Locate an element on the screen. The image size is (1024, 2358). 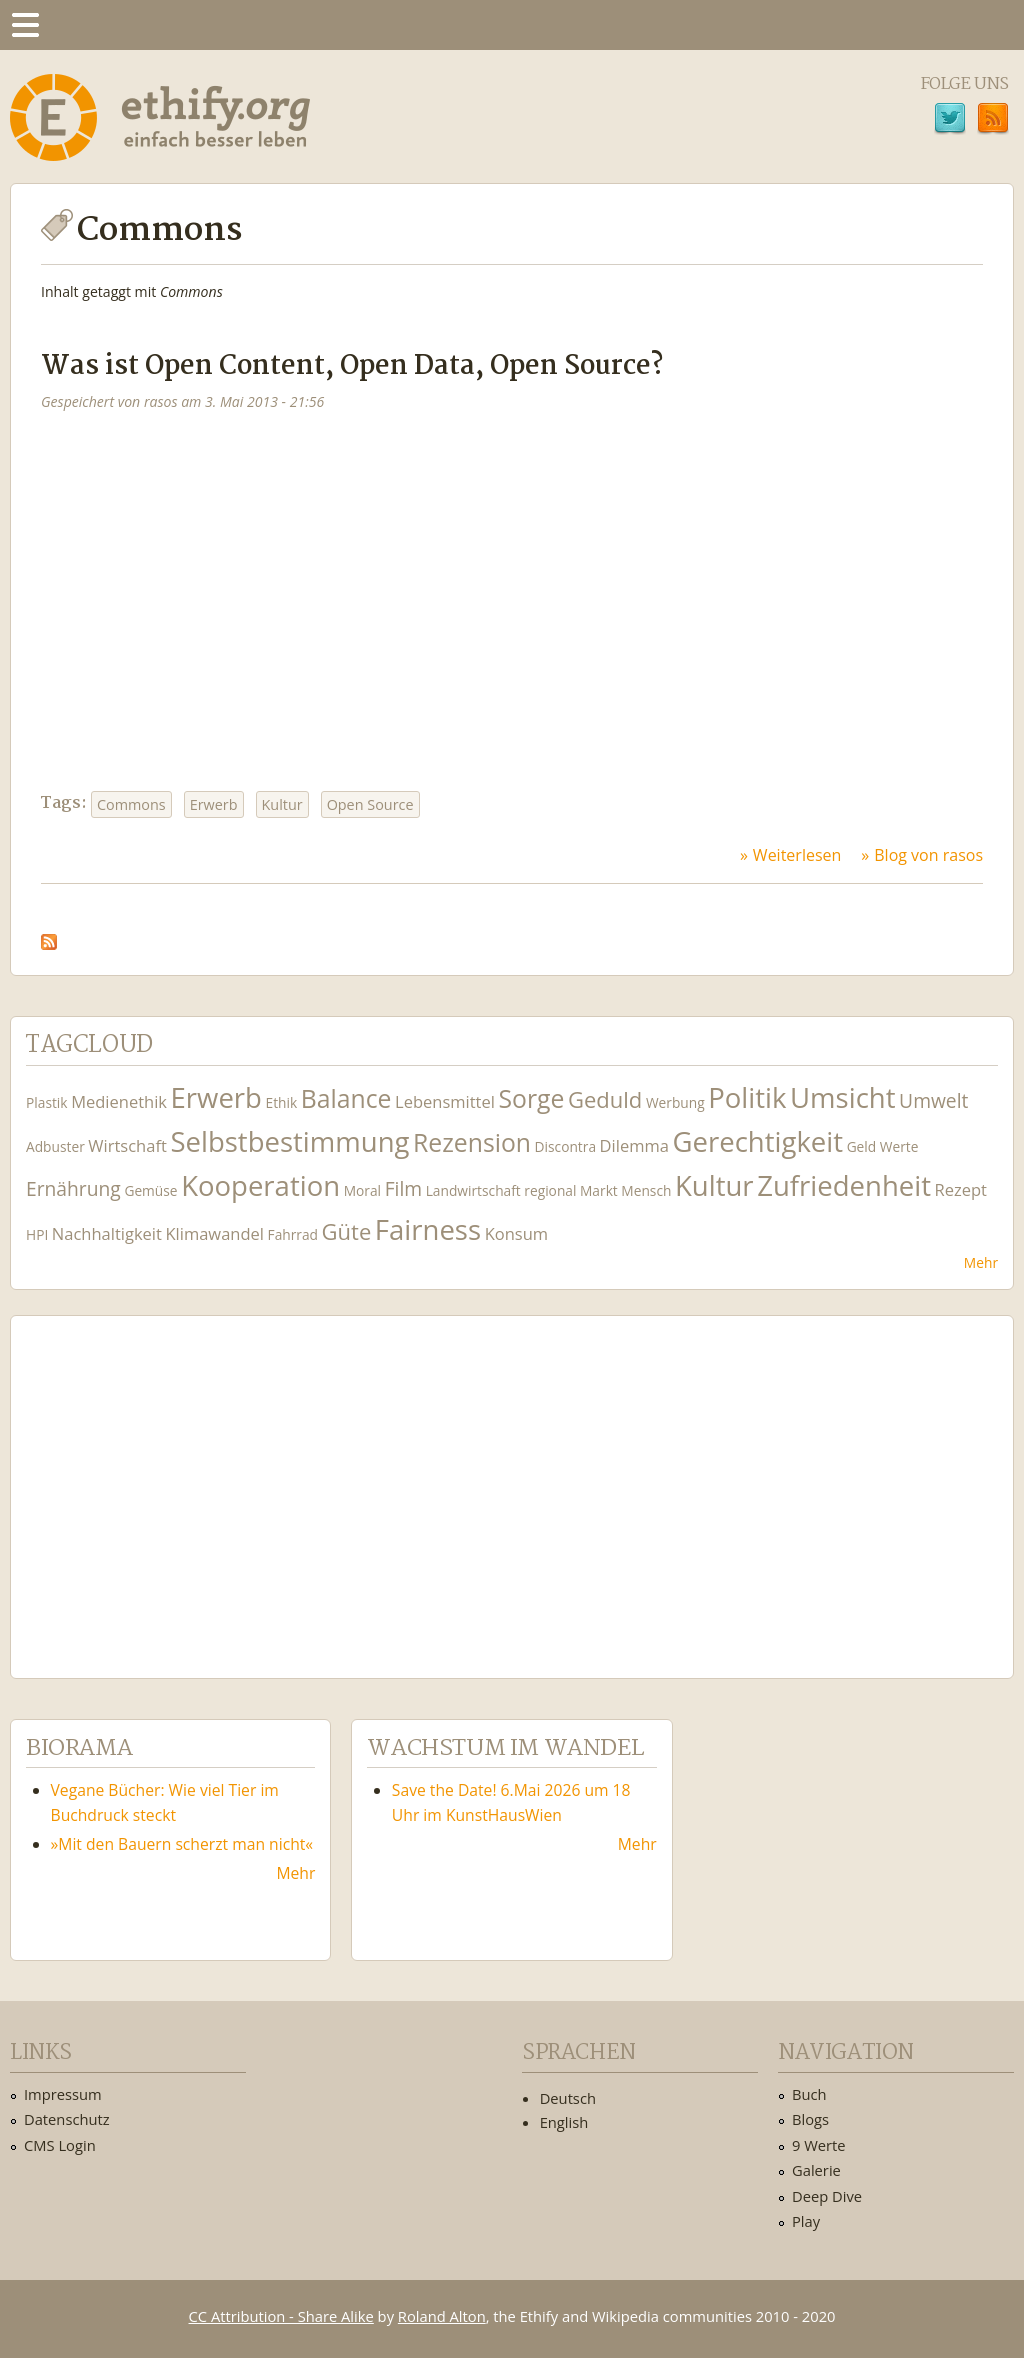
Ethik is located at coordinates (282, 1102).